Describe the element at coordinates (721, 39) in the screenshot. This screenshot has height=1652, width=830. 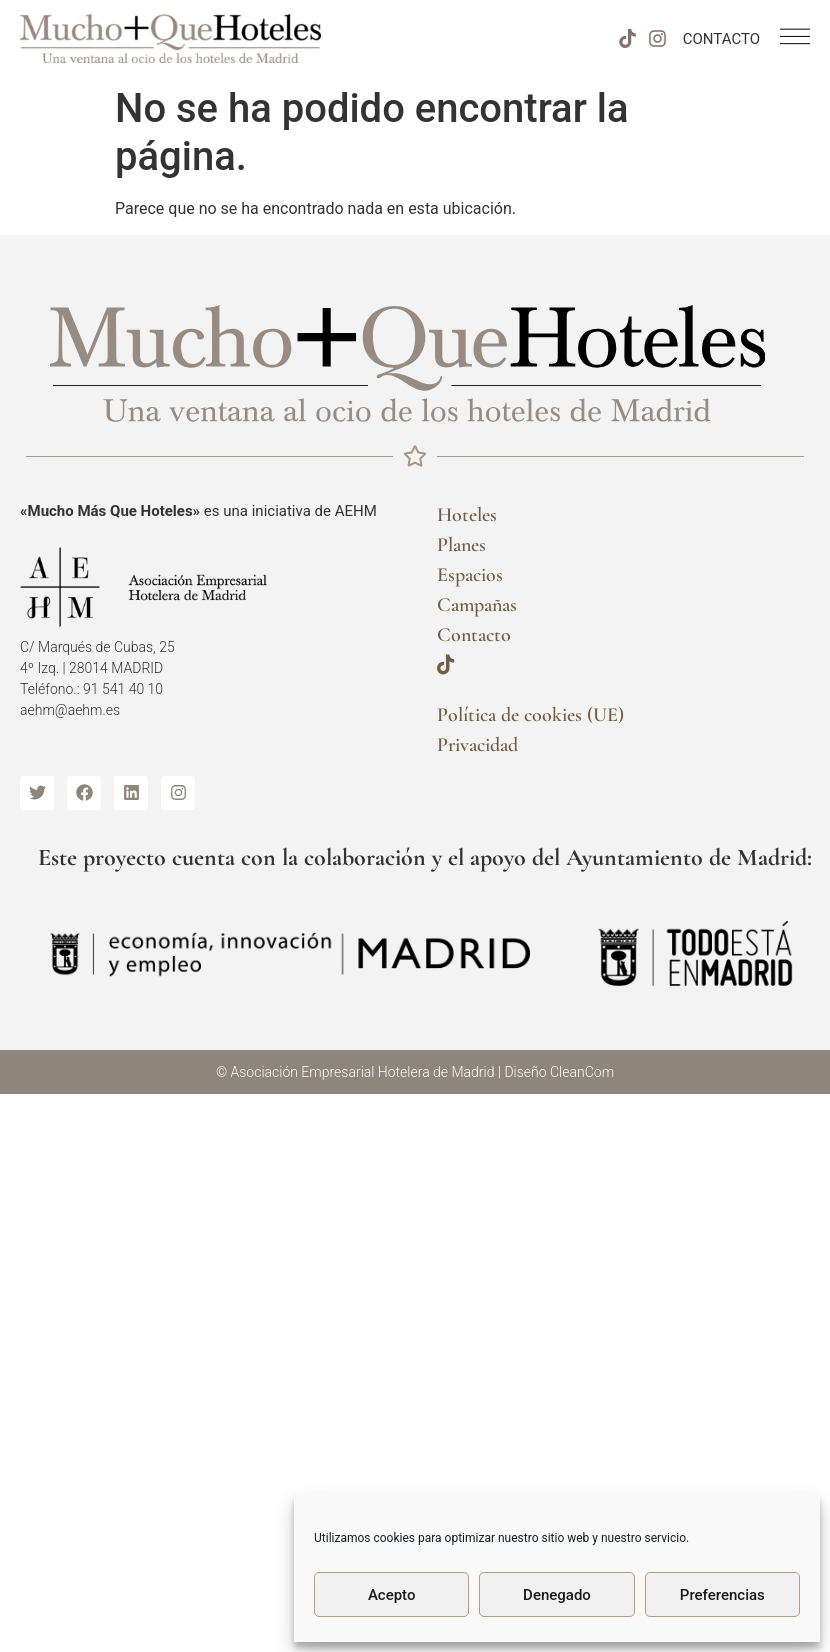
I see `CONTACTO` at that location.